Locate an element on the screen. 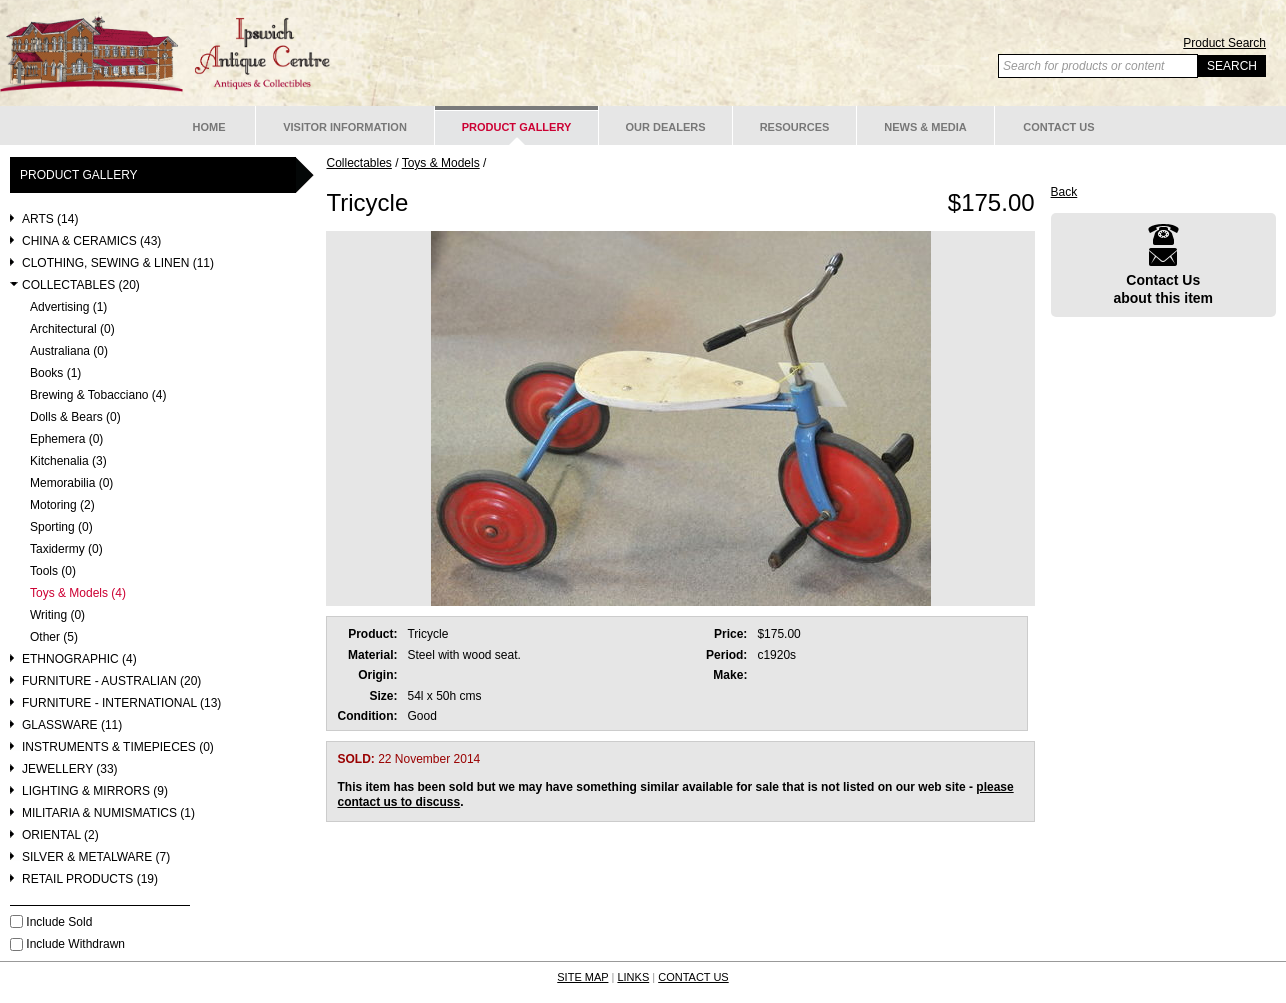  Resources is located at coordinates (795, 127).